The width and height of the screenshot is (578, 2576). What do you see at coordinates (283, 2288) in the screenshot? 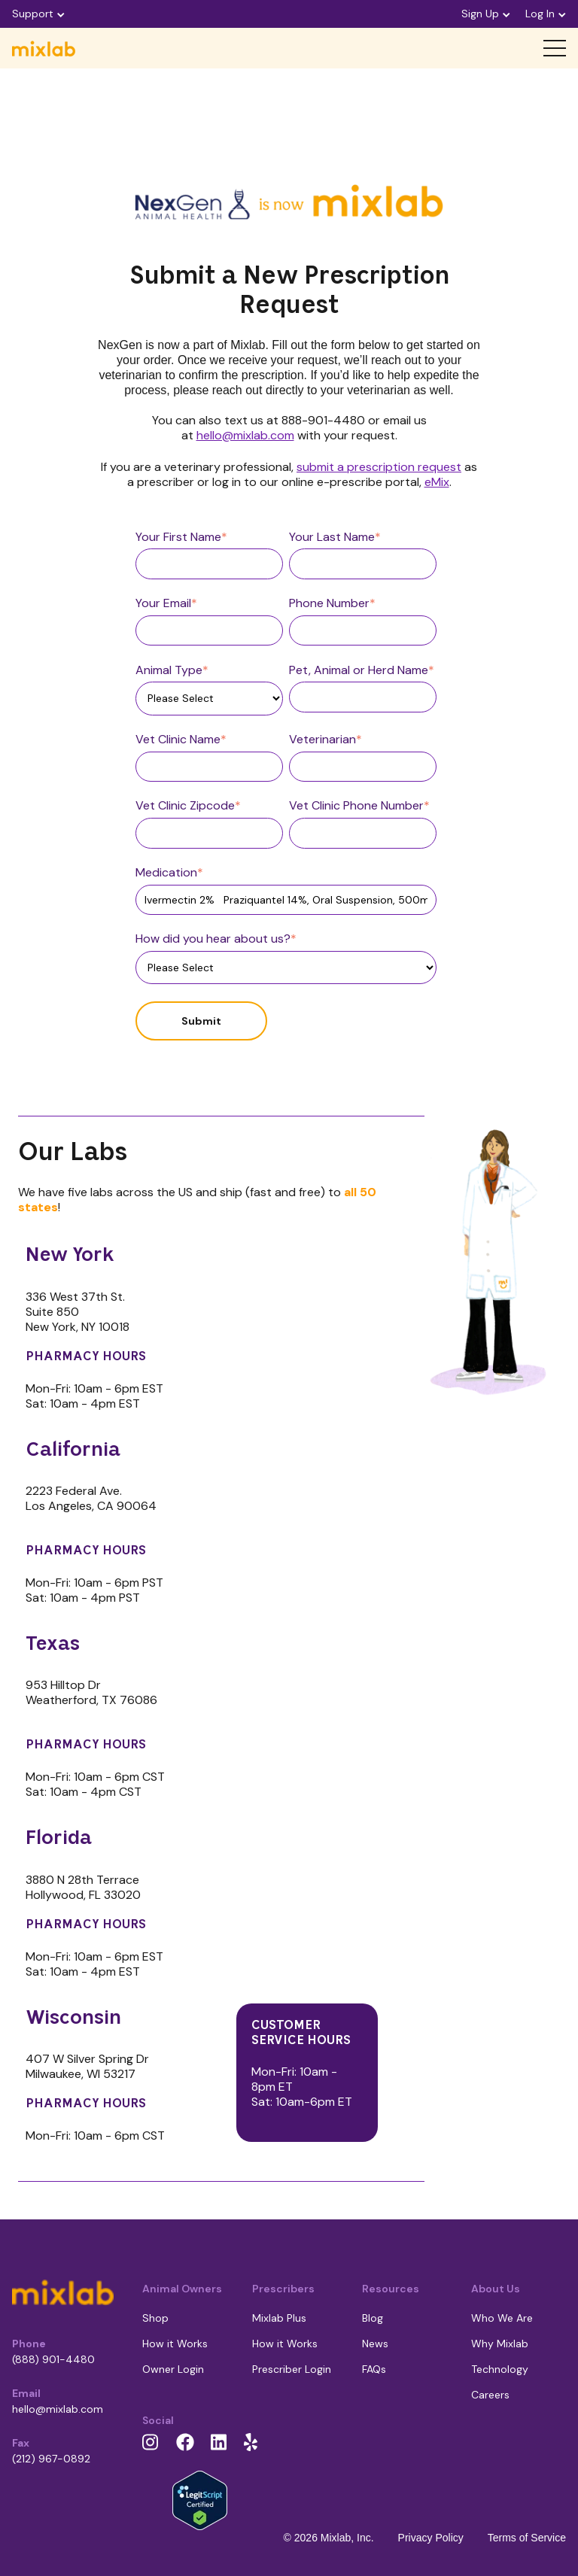
I see `Prescribers [menuitem]` at bounding box center [283, 2288].